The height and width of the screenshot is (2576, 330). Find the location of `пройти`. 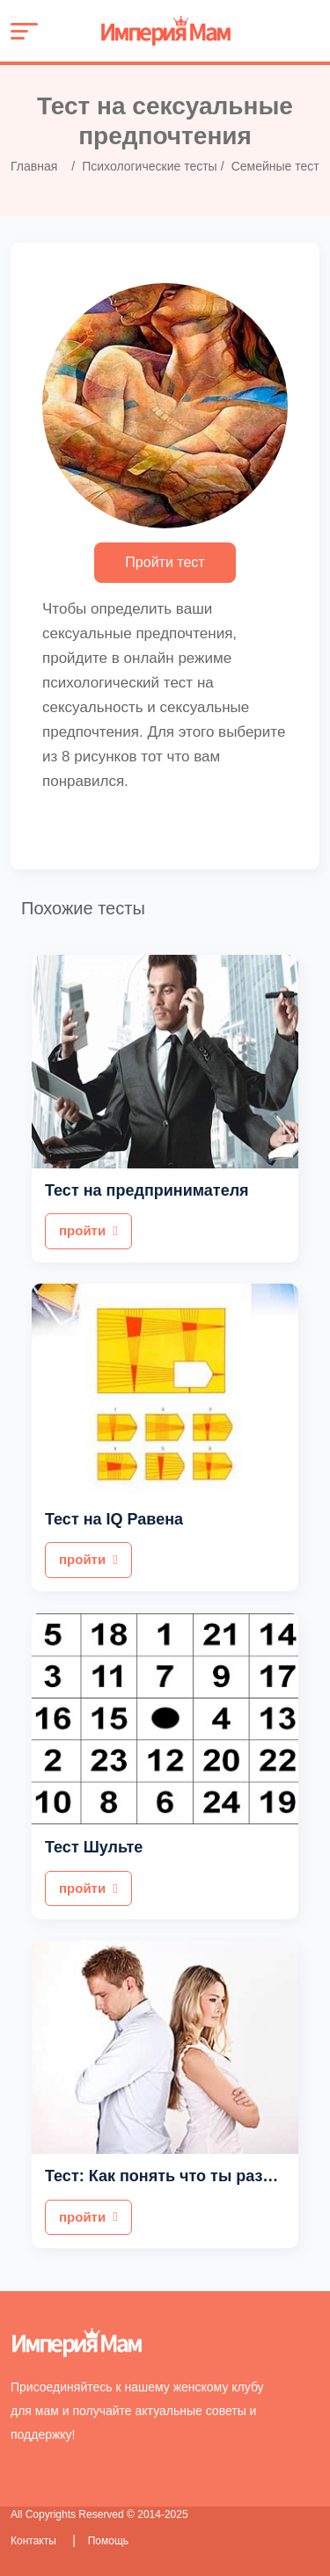

пройти is located at coordinates (88, 1230).